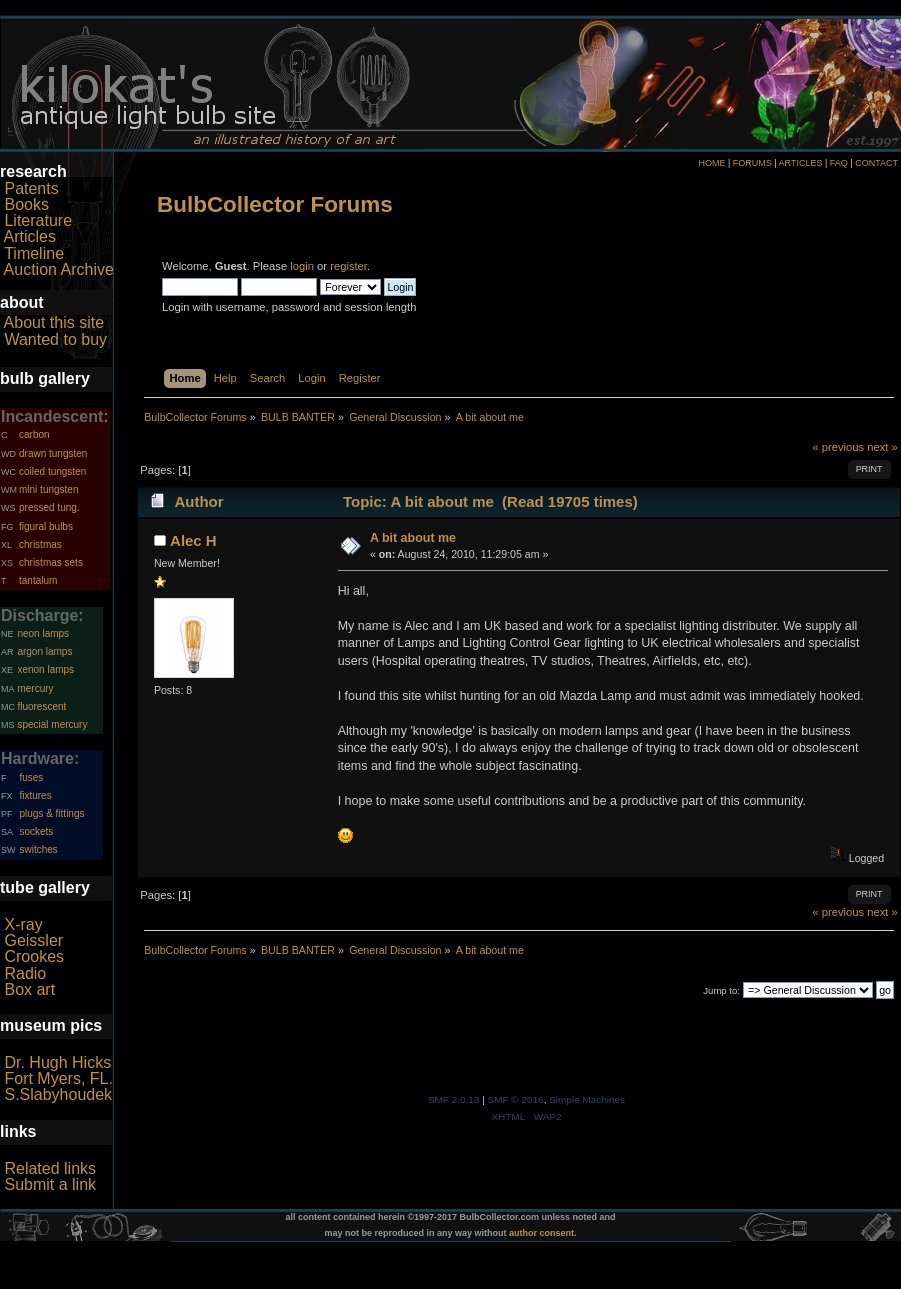 This screenshot has width=901, height=1289. I want to click on BulbCollector Forums, so click(275, 204).